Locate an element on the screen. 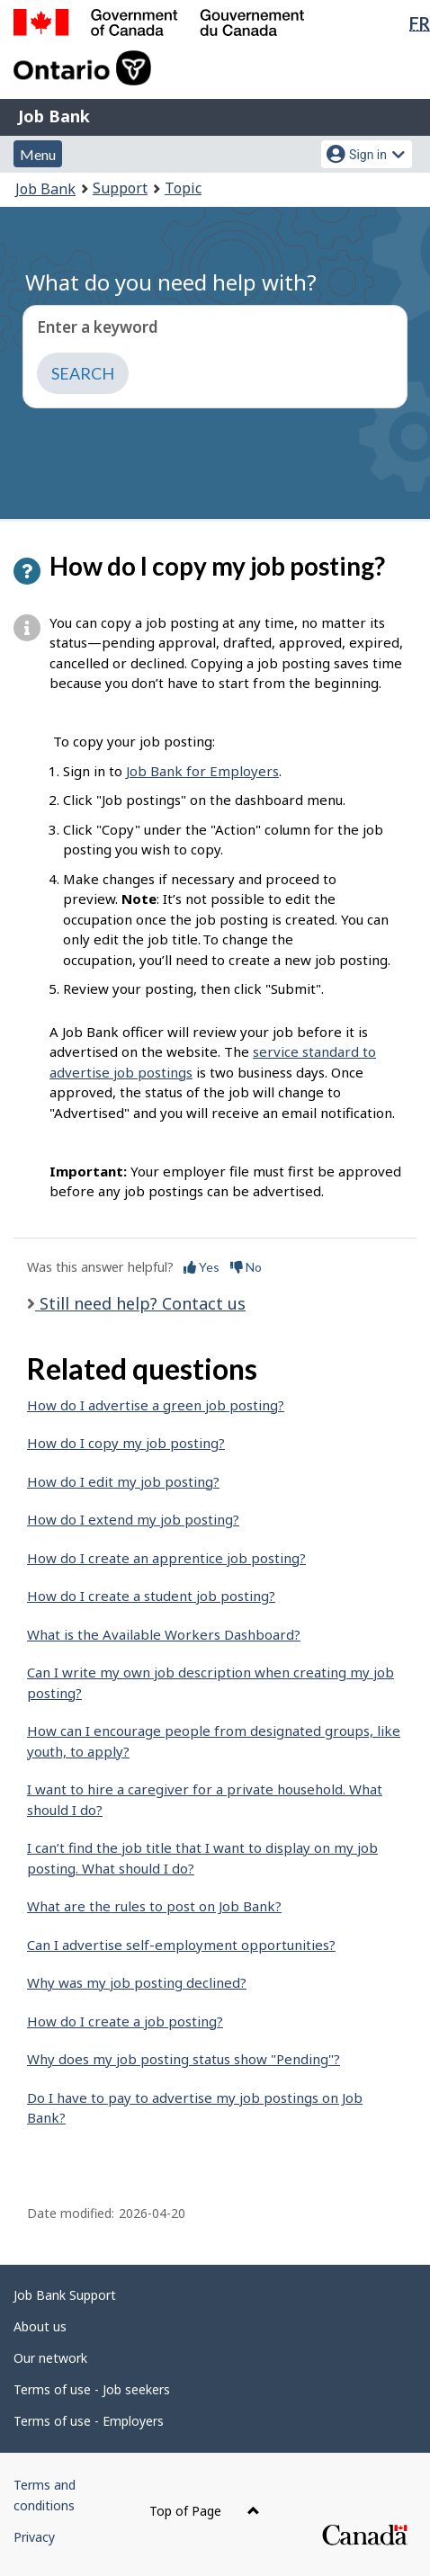  How do I edit my job posting? is located at coordinates (123, 1481).